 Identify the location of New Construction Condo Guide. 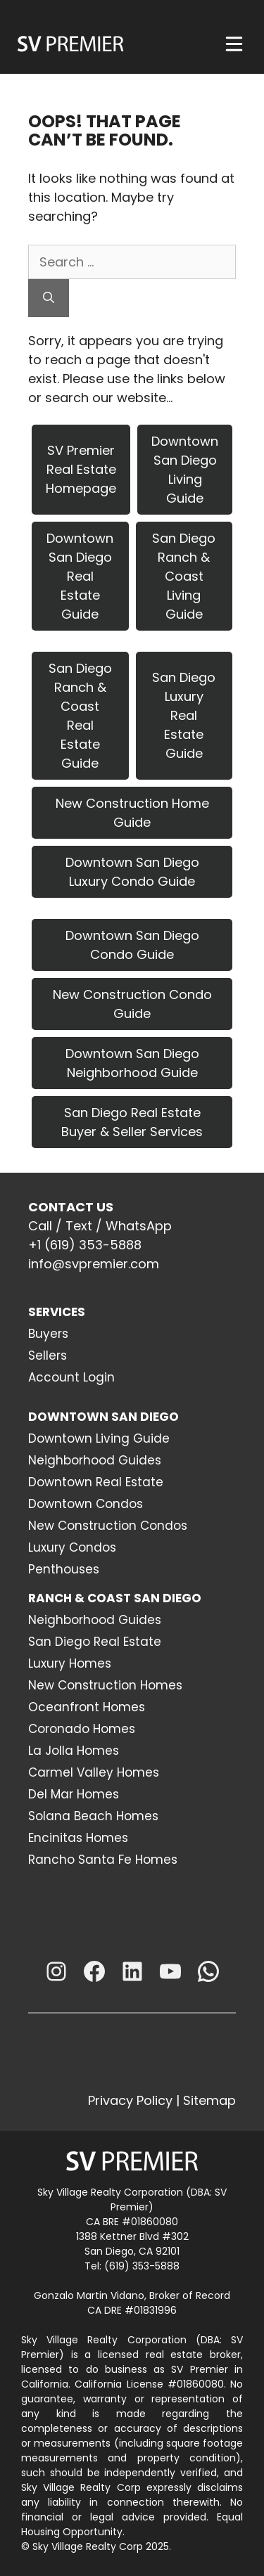
(132, 1004).